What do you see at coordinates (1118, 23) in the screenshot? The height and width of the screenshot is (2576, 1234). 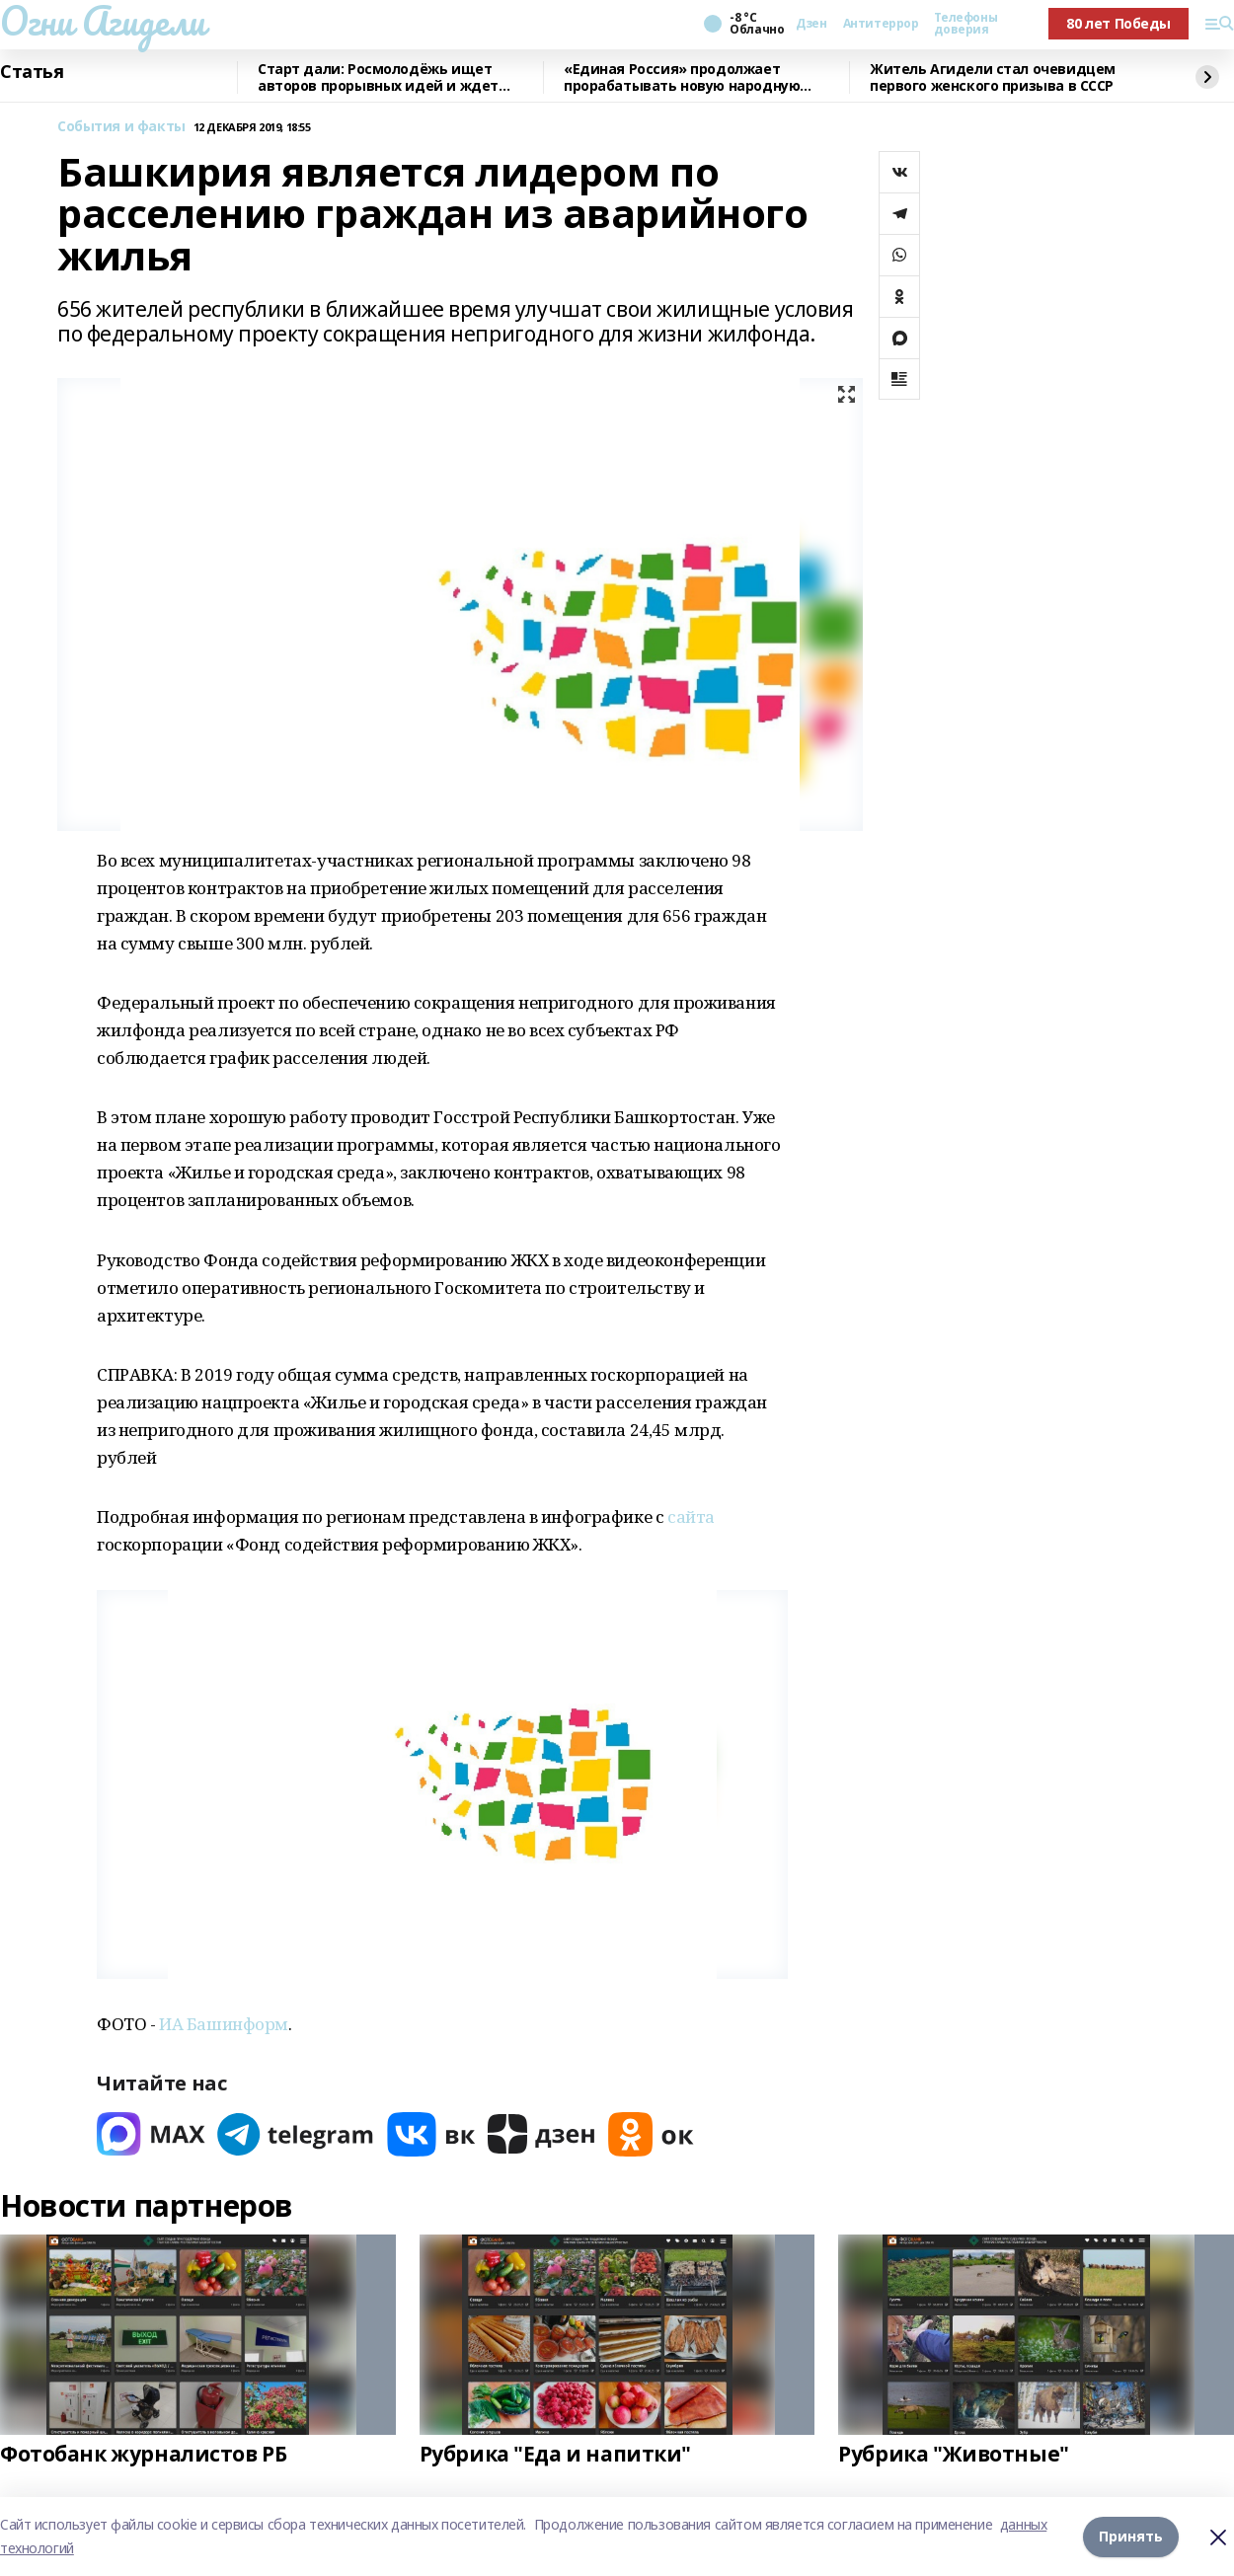 I see `80 лет Победы` at bounding box center [1118, 23].